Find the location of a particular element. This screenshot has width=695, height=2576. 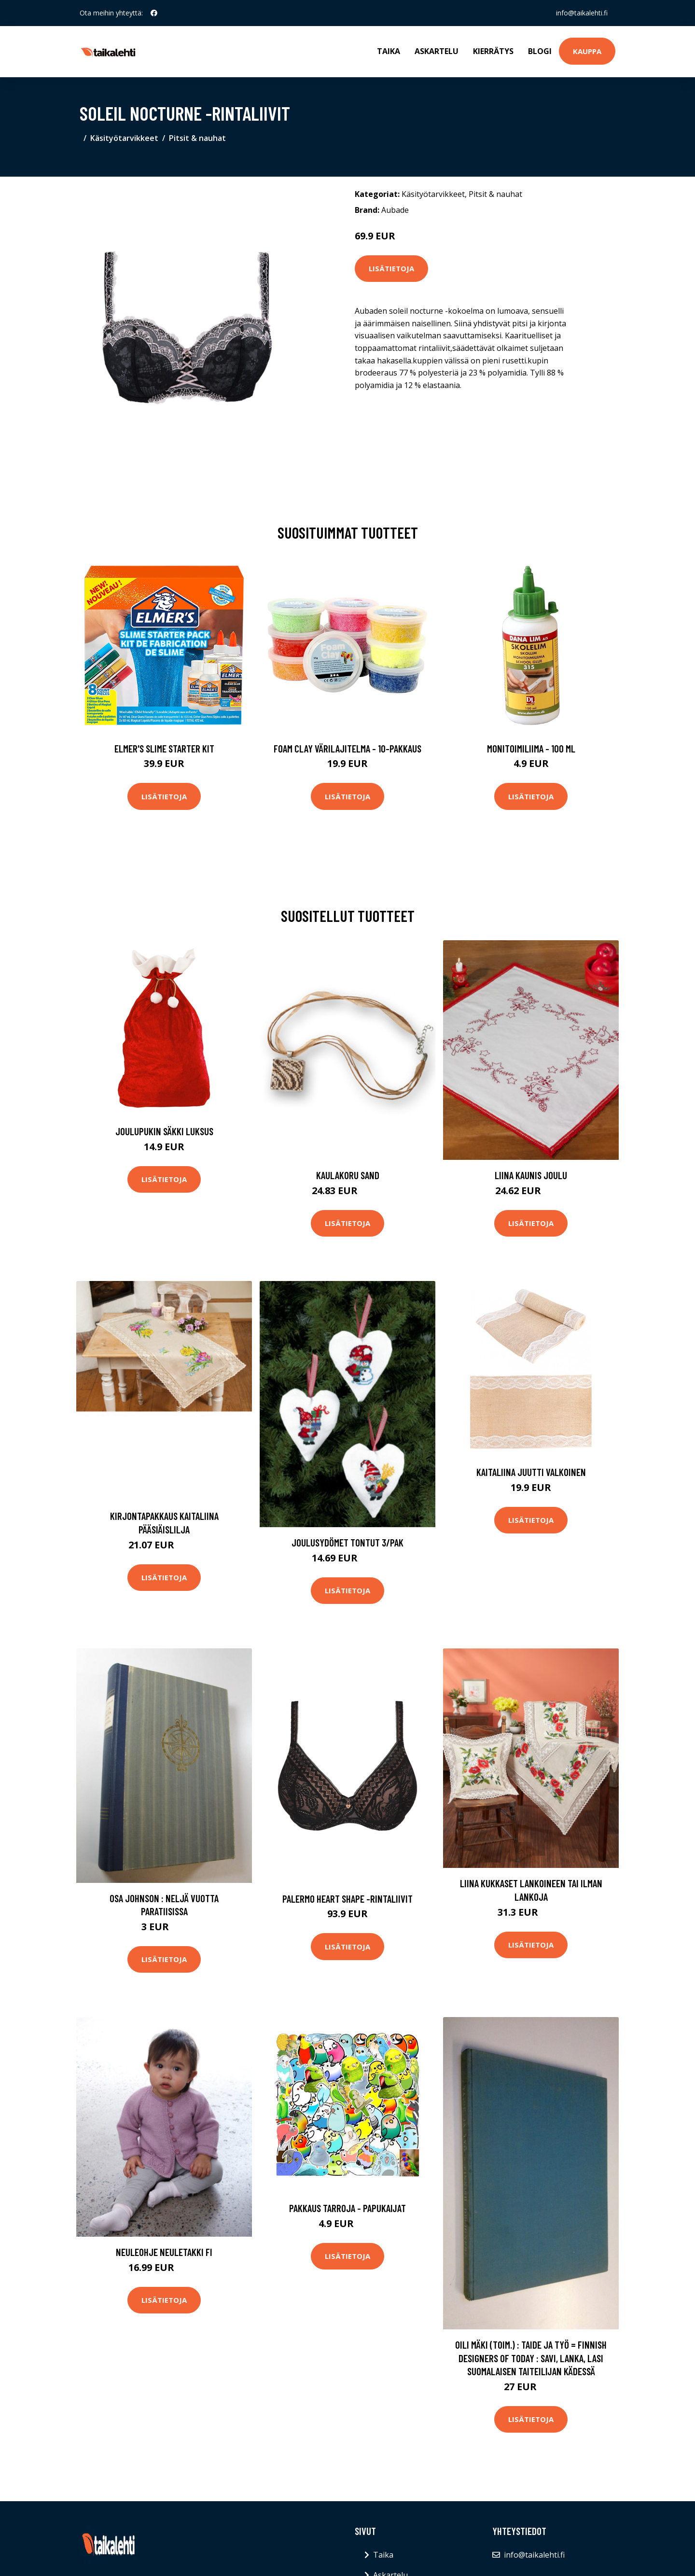

Foam Clay Värilajitelma - 10-pakkaus is located at coordinates (347, 748).